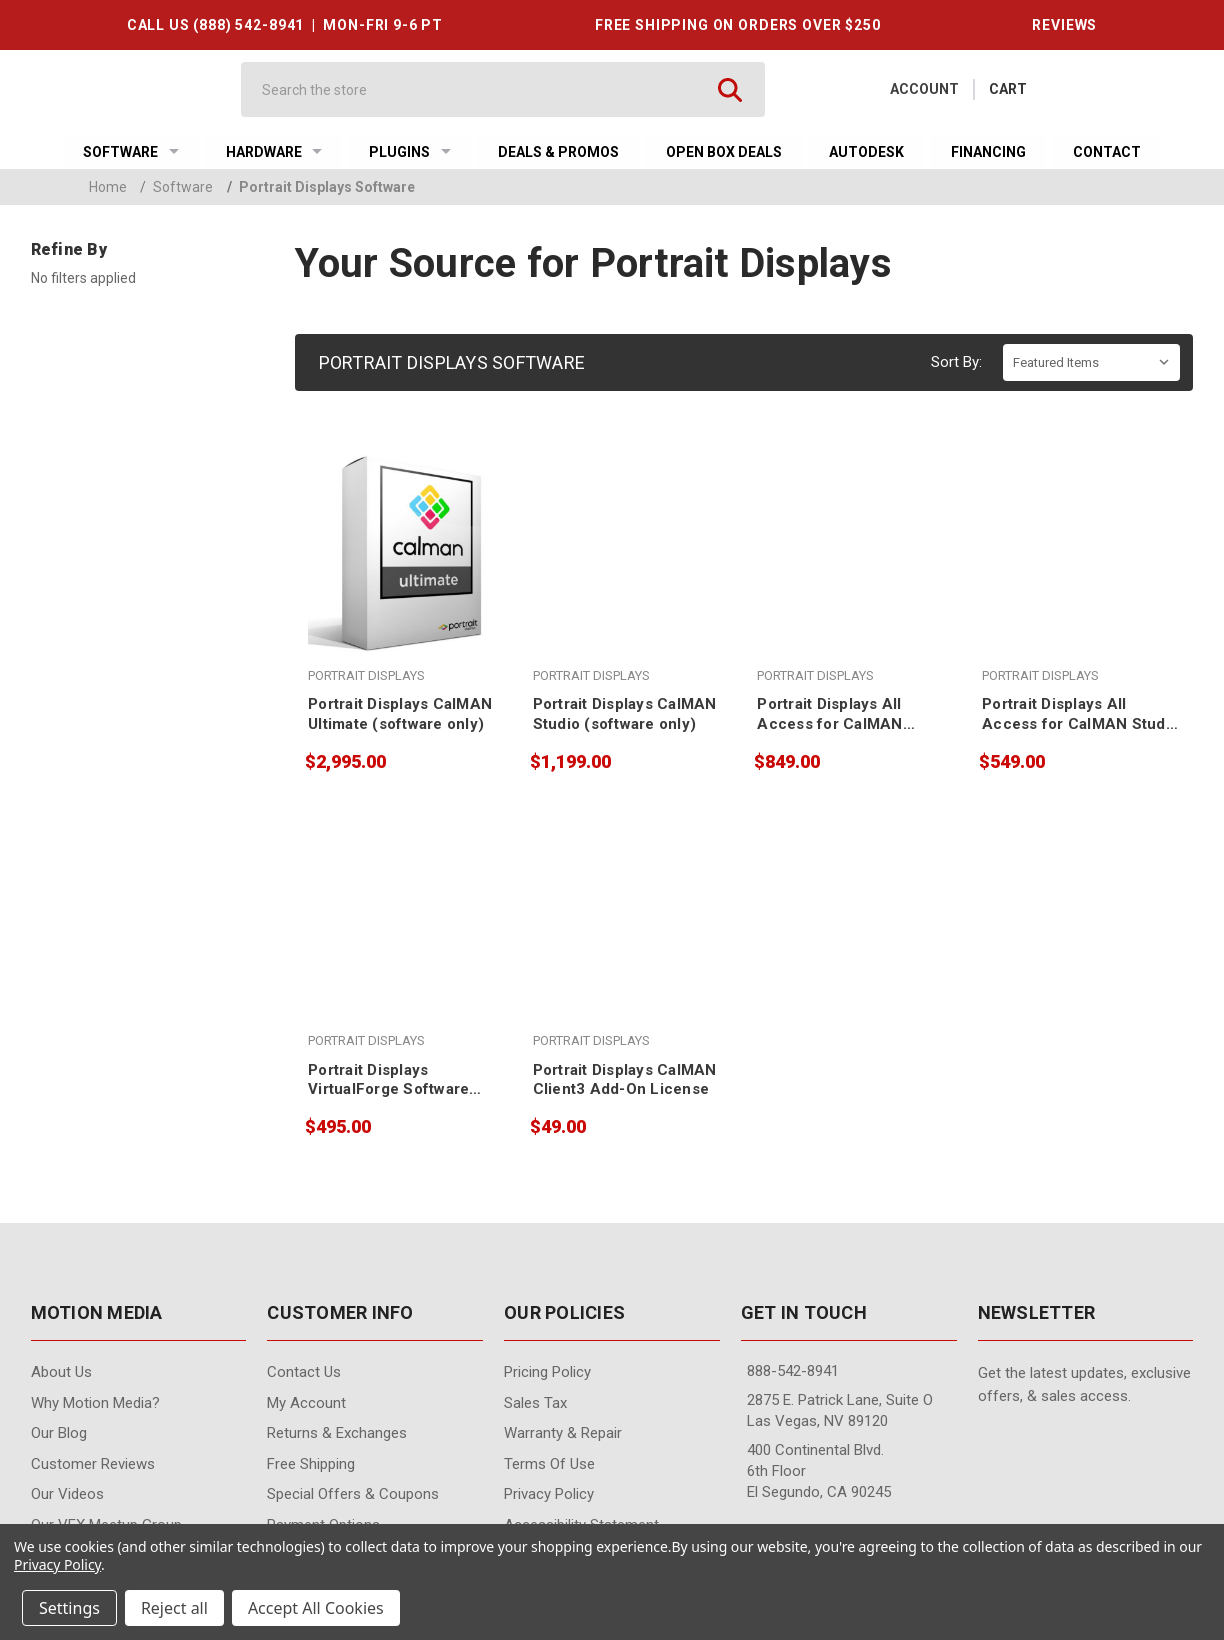 The image size is (1224, 1640). What do you see at coordinates (131, 152) in the screenshot?
I see `Software` at bounding box center [131, 152].